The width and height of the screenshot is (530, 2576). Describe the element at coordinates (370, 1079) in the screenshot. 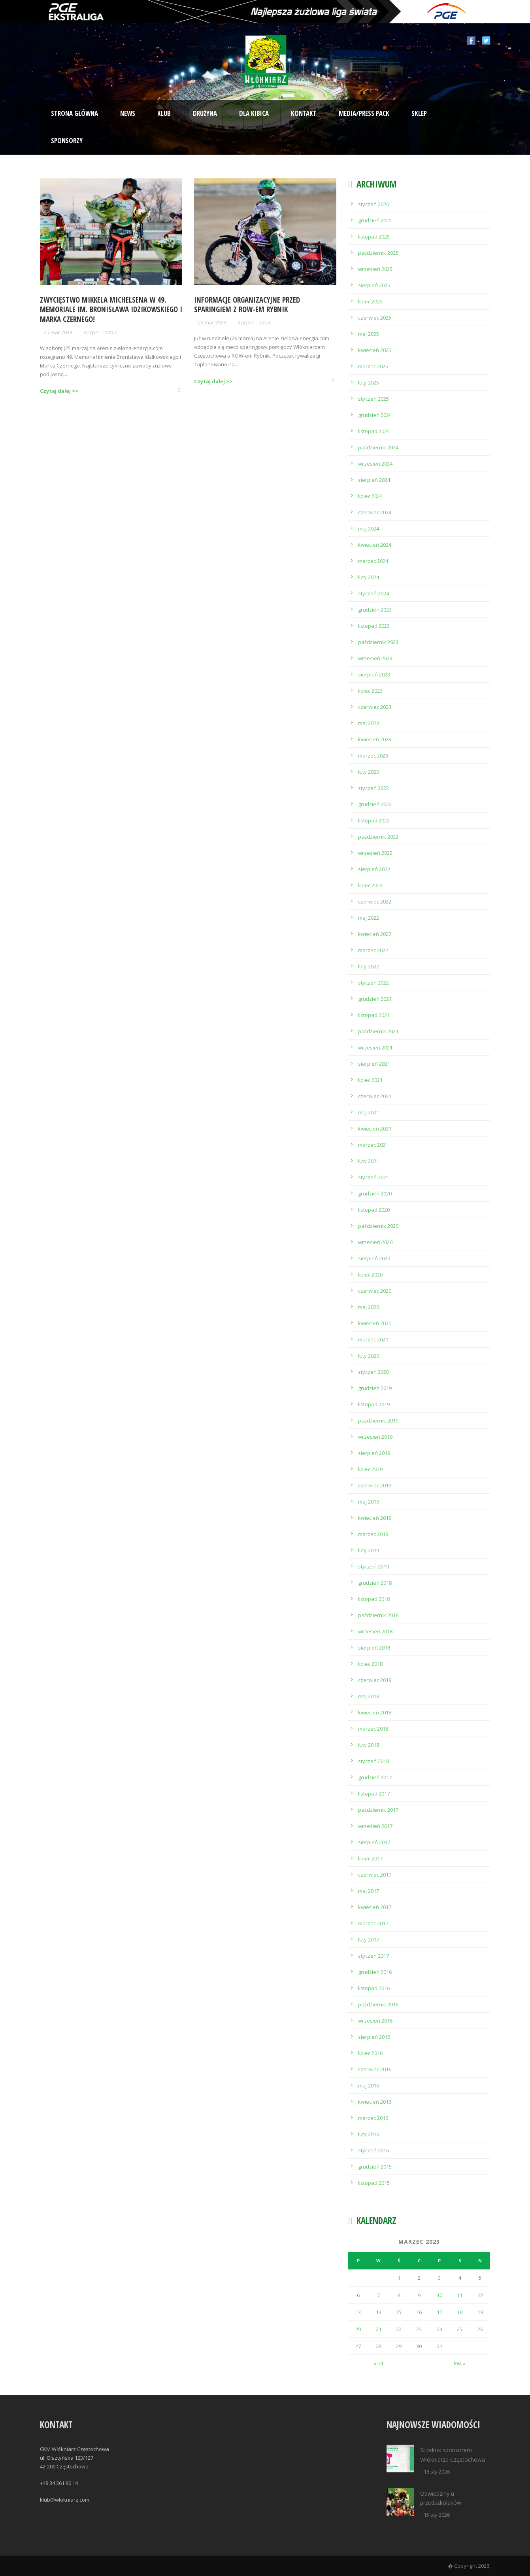

I see `lipiec 2021` at that location.